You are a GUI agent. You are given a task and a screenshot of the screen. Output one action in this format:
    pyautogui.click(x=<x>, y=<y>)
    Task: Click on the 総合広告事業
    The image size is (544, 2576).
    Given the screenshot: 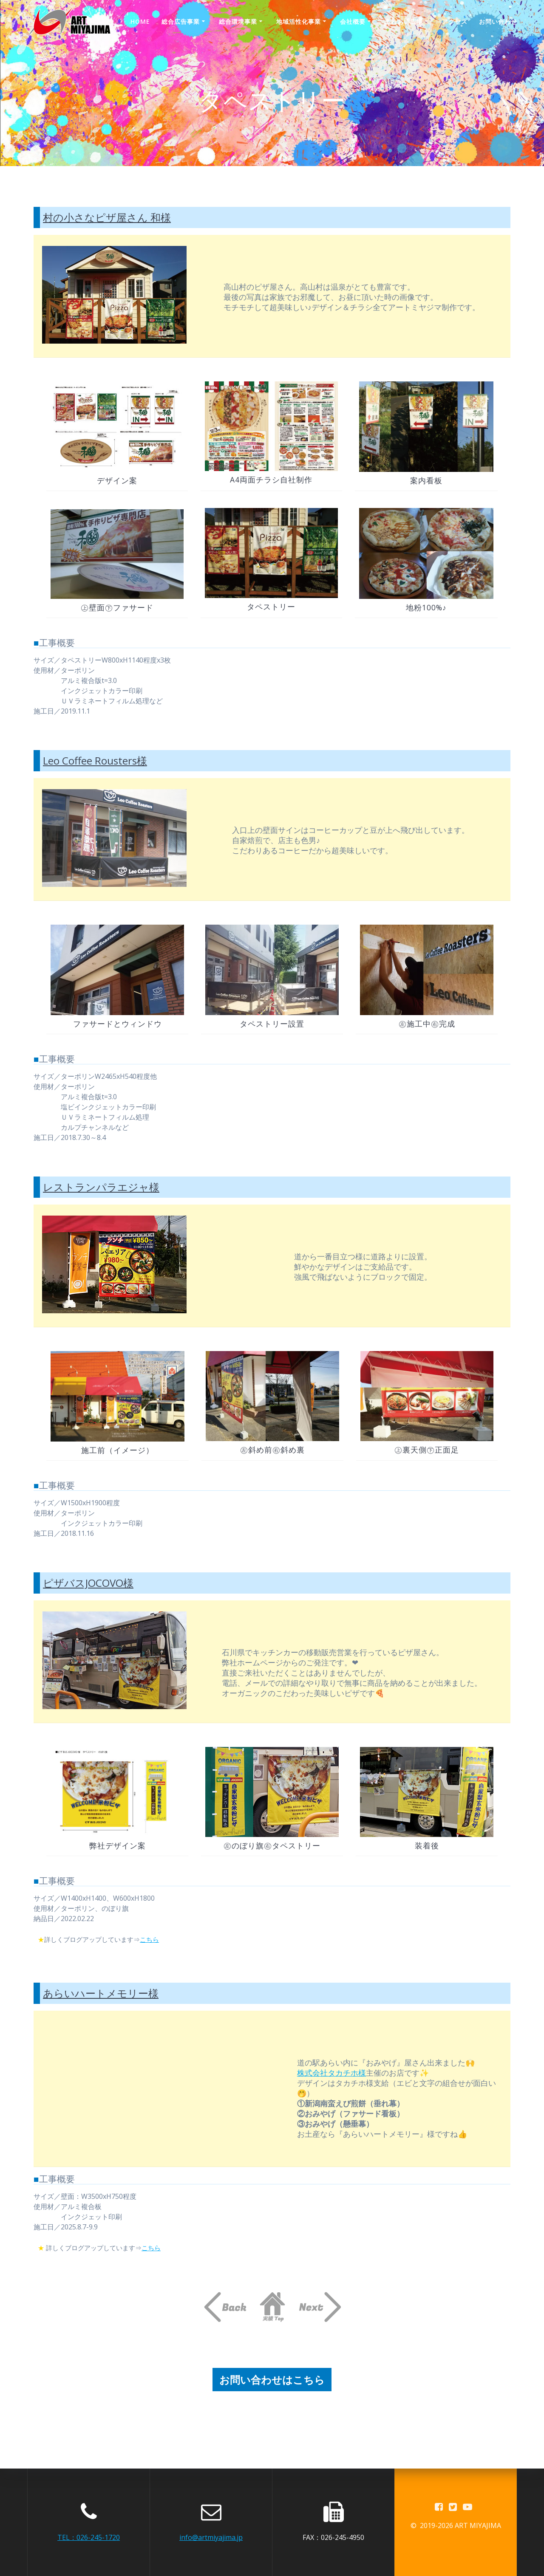 What is the action you would take?
    pyautogui.click(x=181, y=21)
    